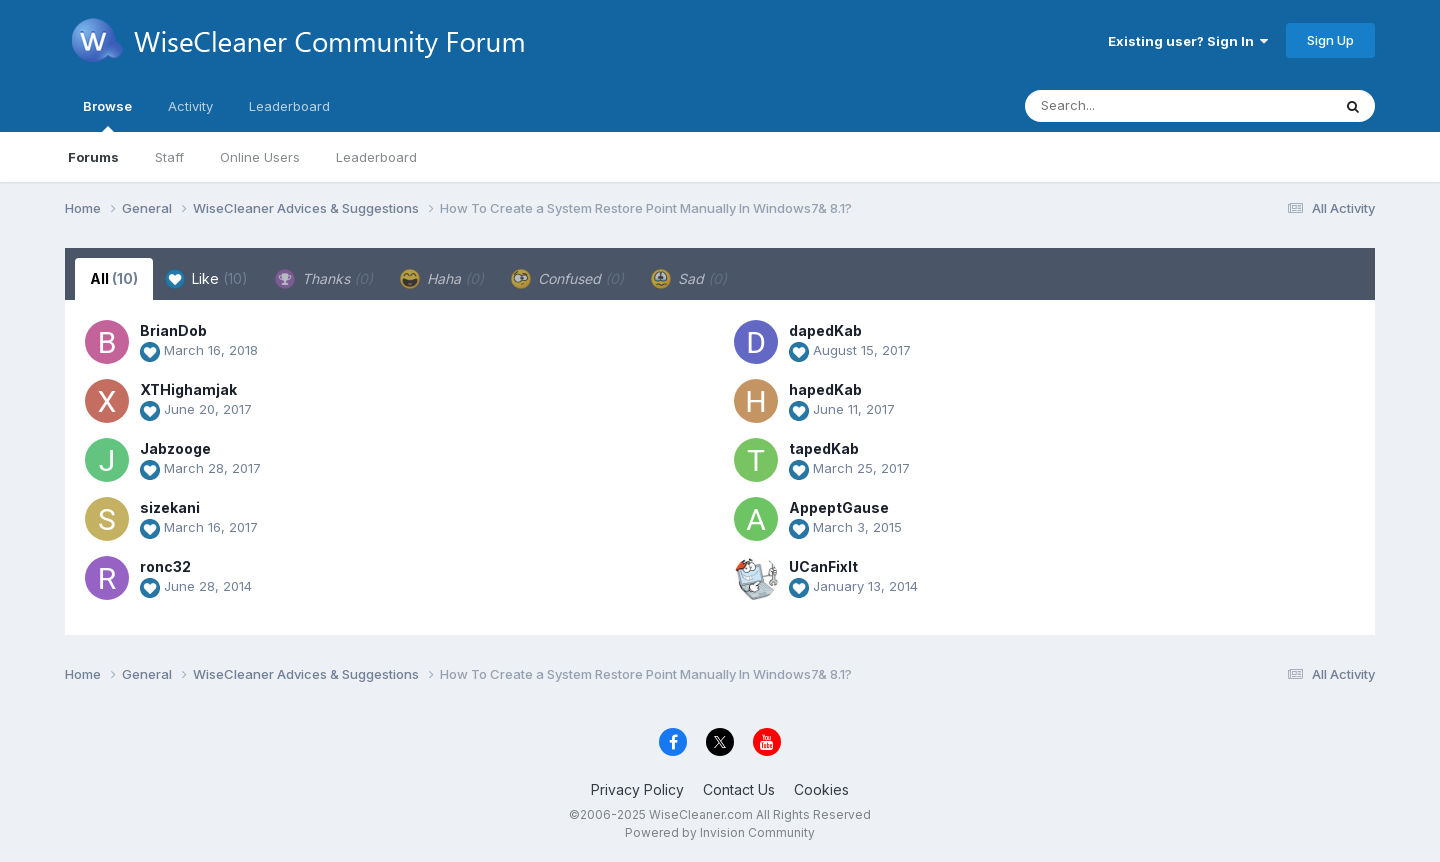 The width and height of the screenshot is (1440, 862). Describe the element at coordinates (114, 278) in the screenshot. I see `All [tab]` at that location.